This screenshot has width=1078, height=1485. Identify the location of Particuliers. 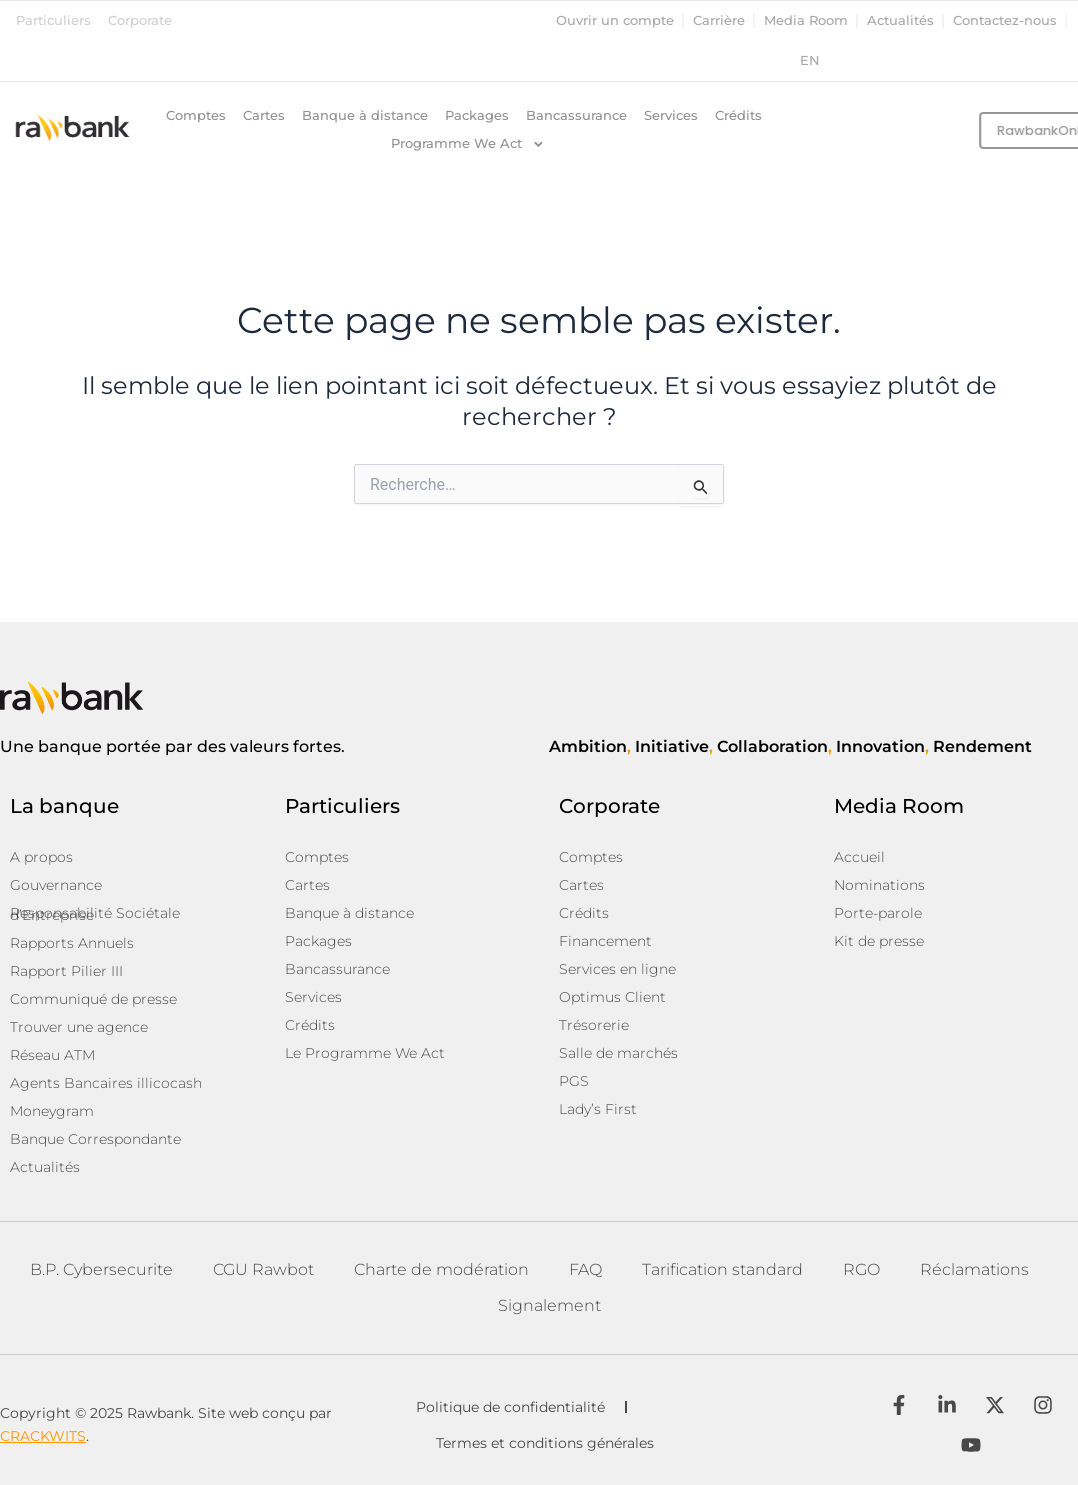
(53, 20).